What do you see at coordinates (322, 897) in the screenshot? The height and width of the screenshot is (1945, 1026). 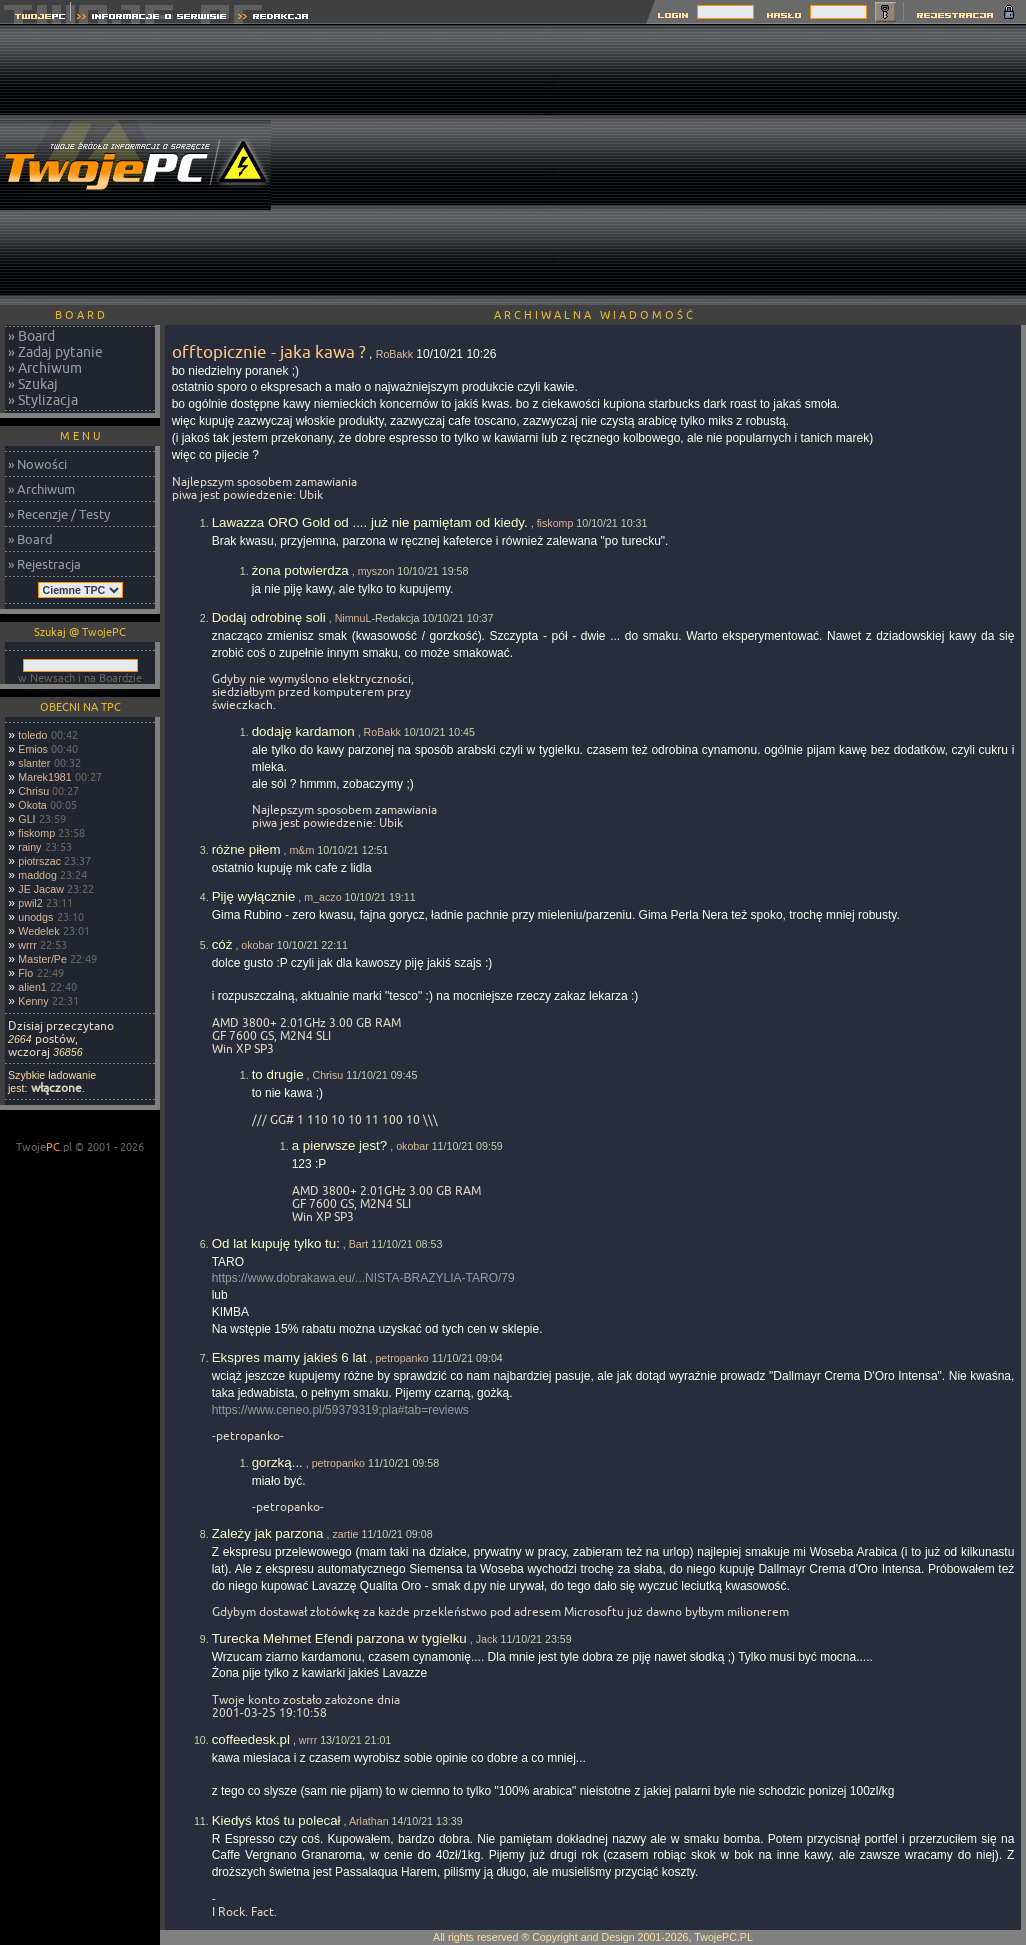 I see `m_aczo` at bounding box center [322, 897].